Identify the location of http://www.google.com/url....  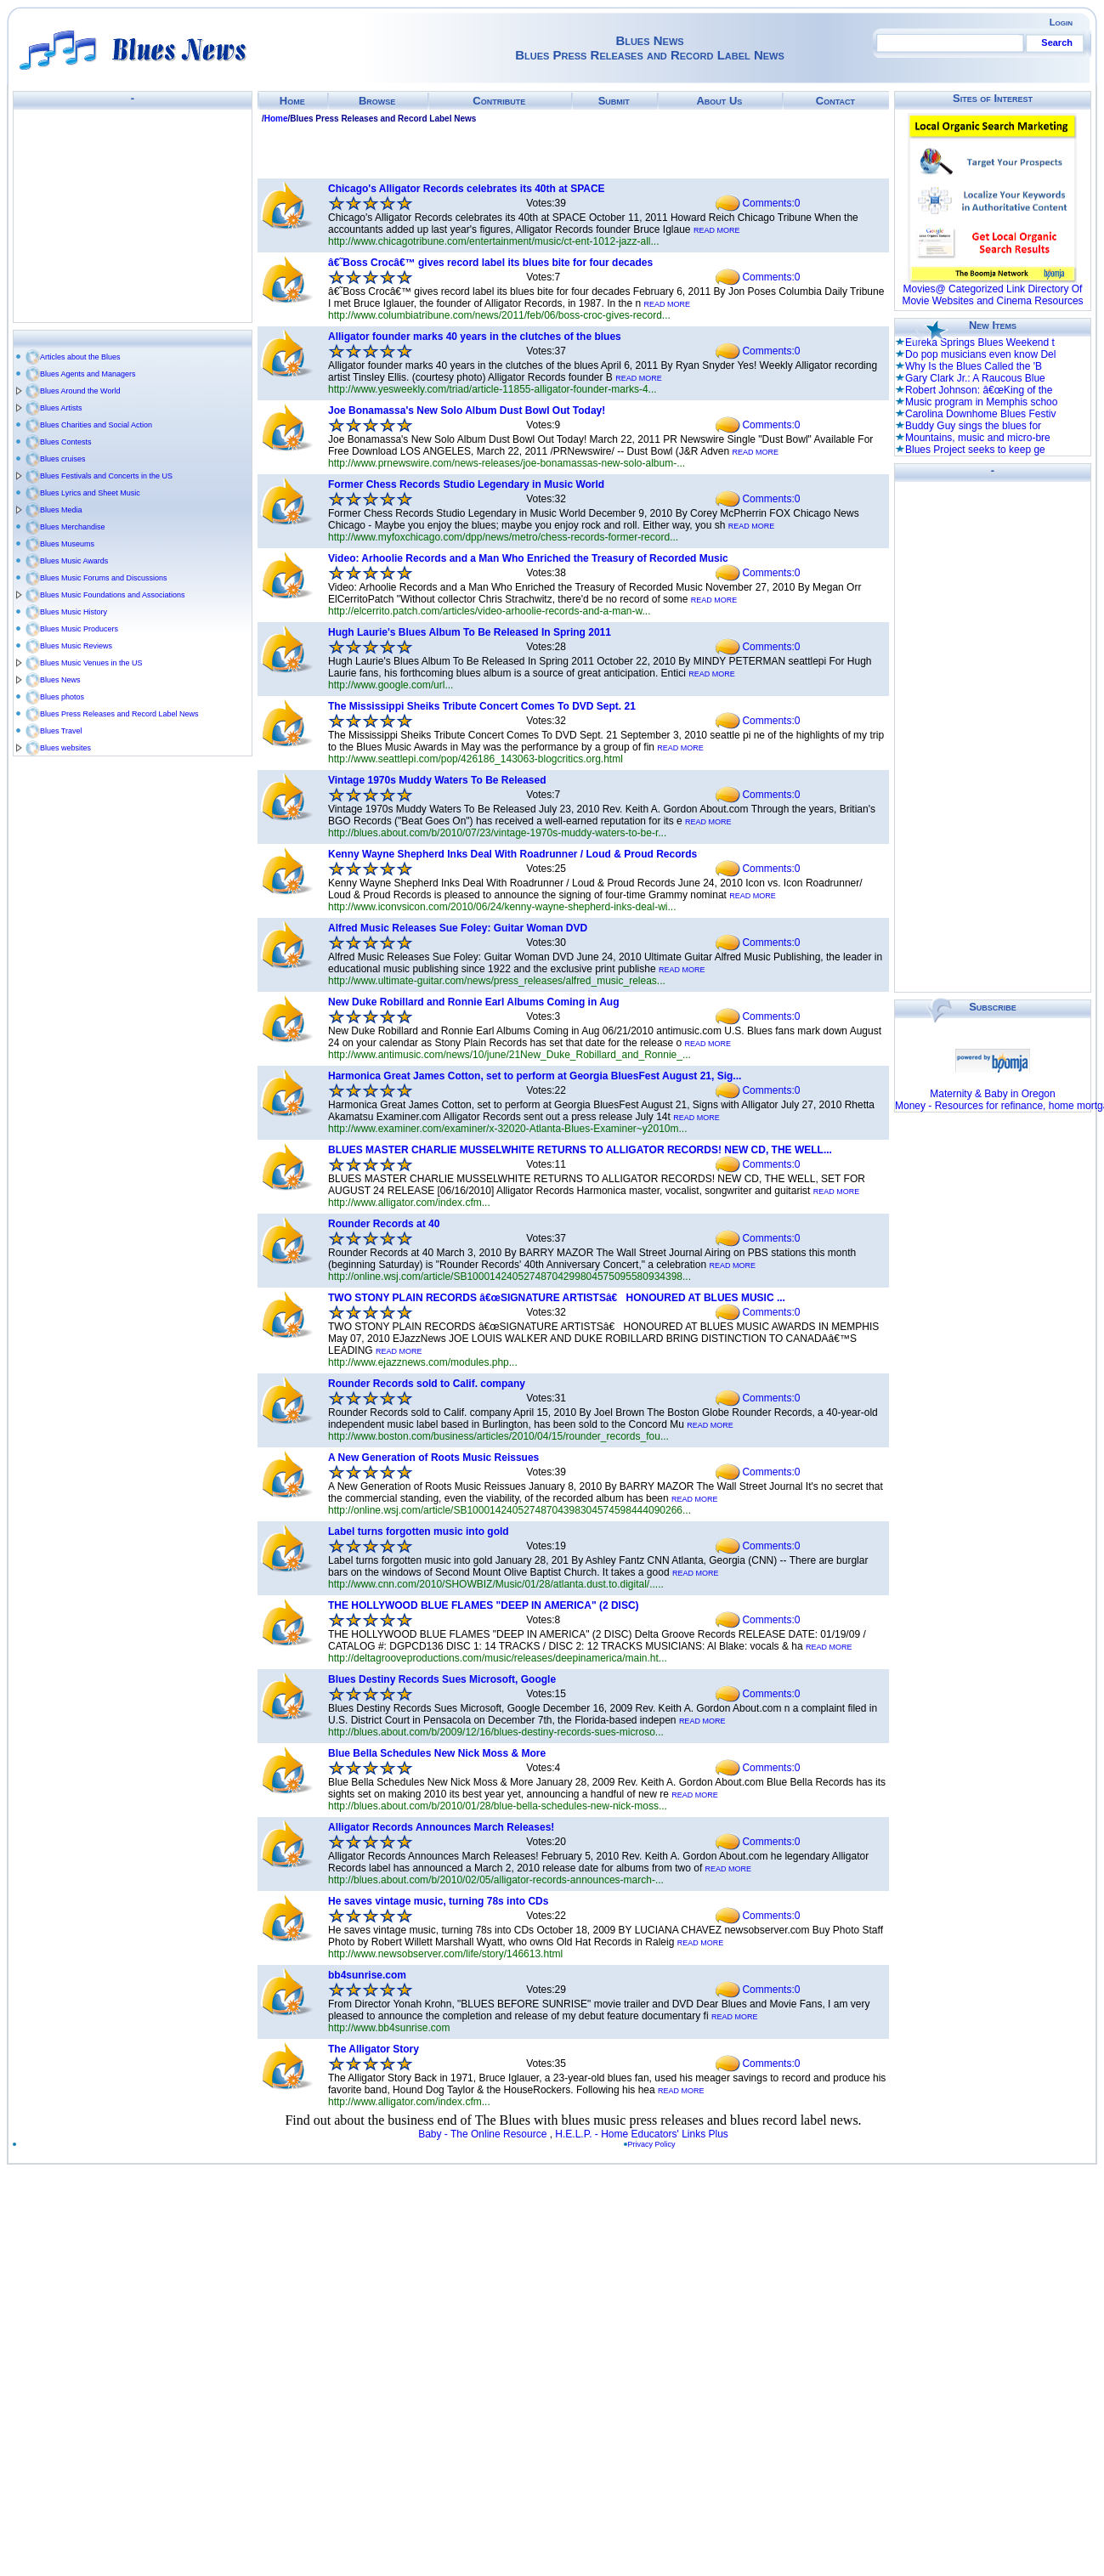
(390, 685).